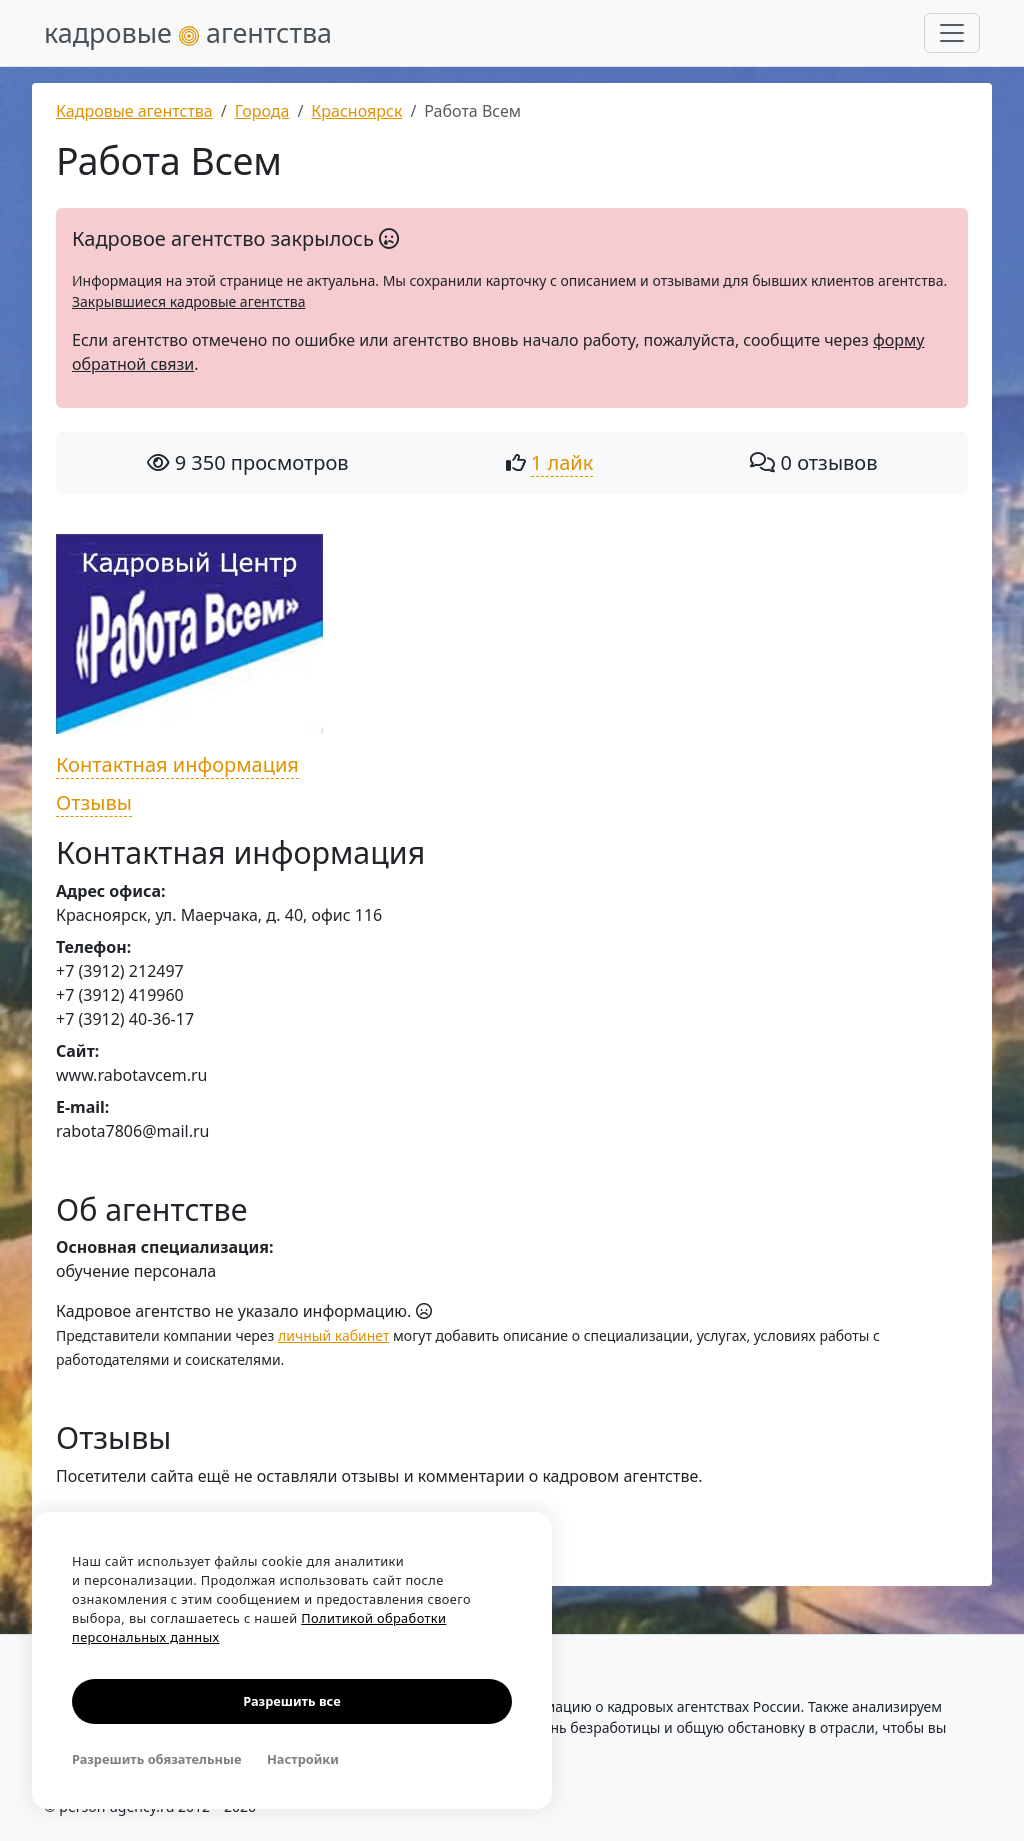 The height and width of the screenshot is (1841, 1024). What do you see at coordinates (291, 1701) in the screenshot?
I see `Разрешить все` at bounding box center [291, 1701].